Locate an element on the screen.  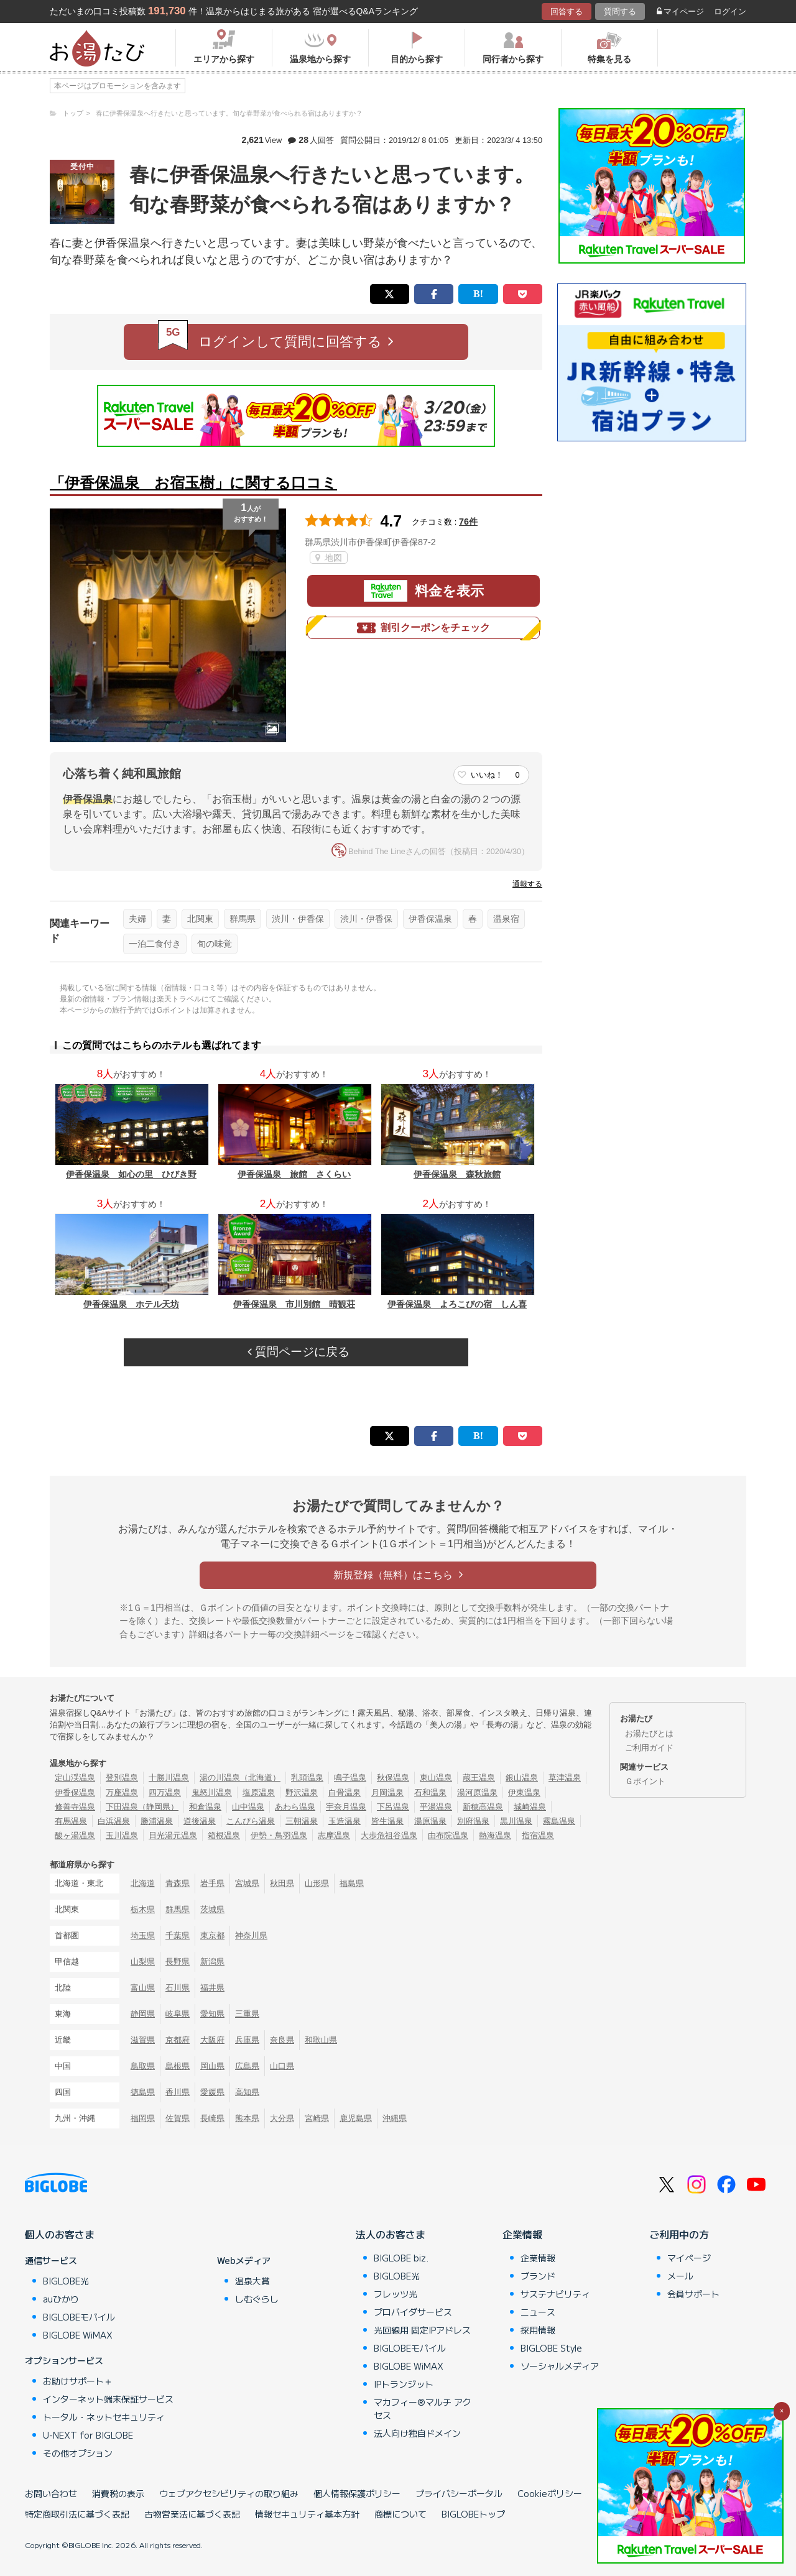
大阪府 is located at coordinates (212, 2040).